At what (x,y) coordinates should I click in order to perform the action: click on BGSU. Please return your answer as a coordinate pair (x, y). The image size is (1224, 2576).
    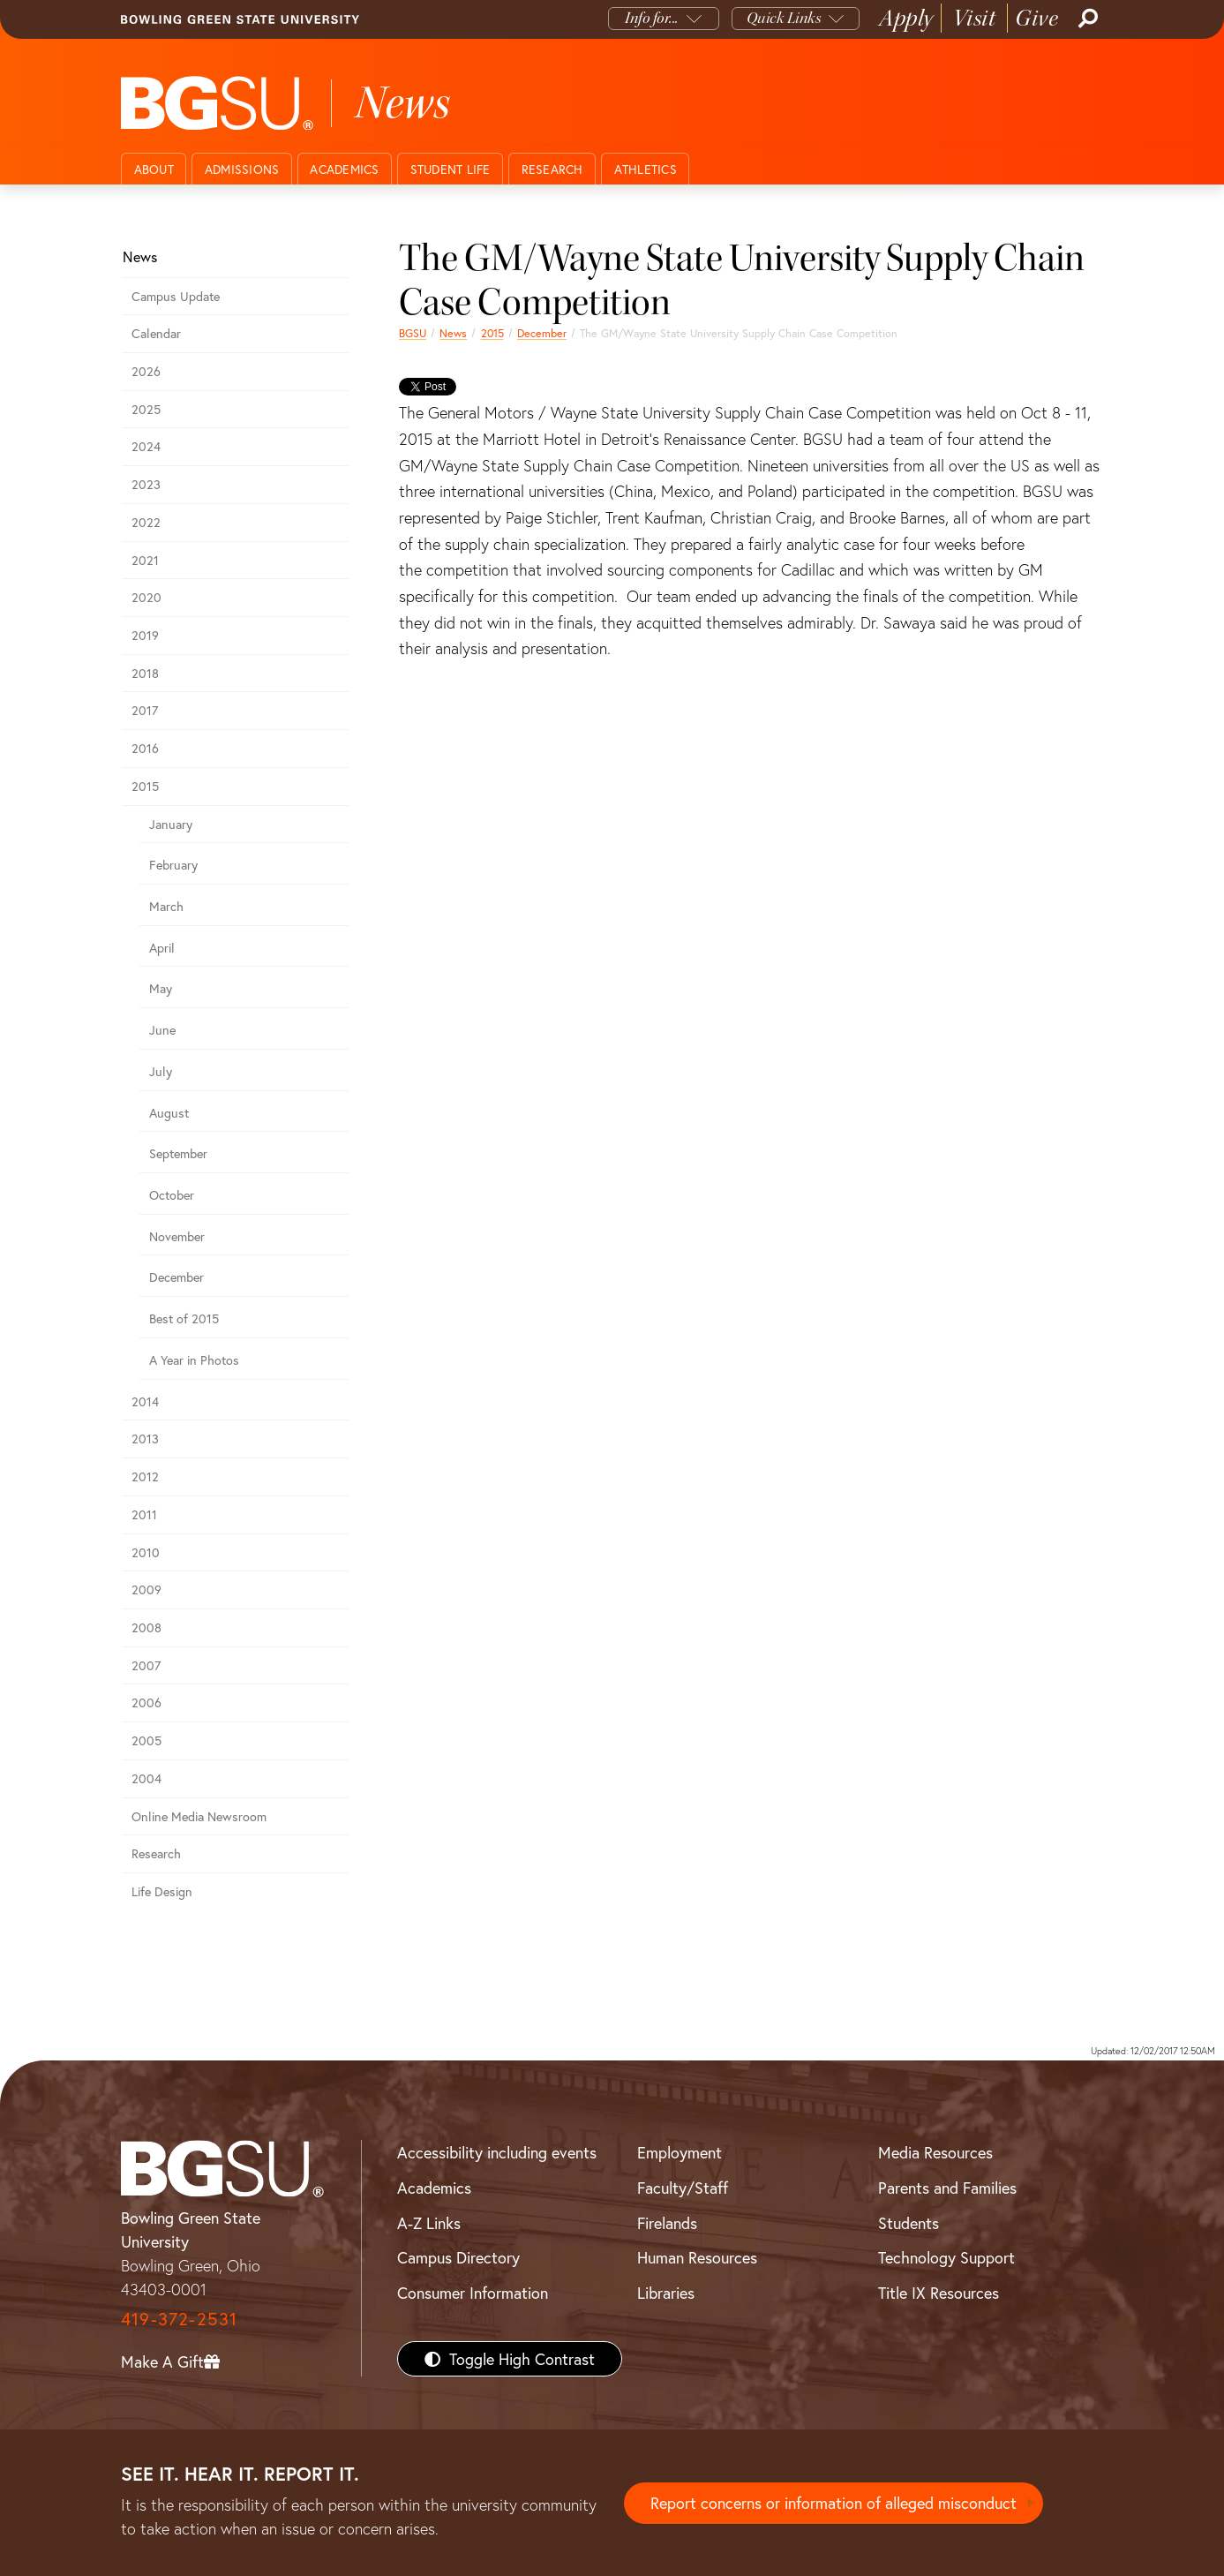
    Looking at the image, I should click on (412, 333).